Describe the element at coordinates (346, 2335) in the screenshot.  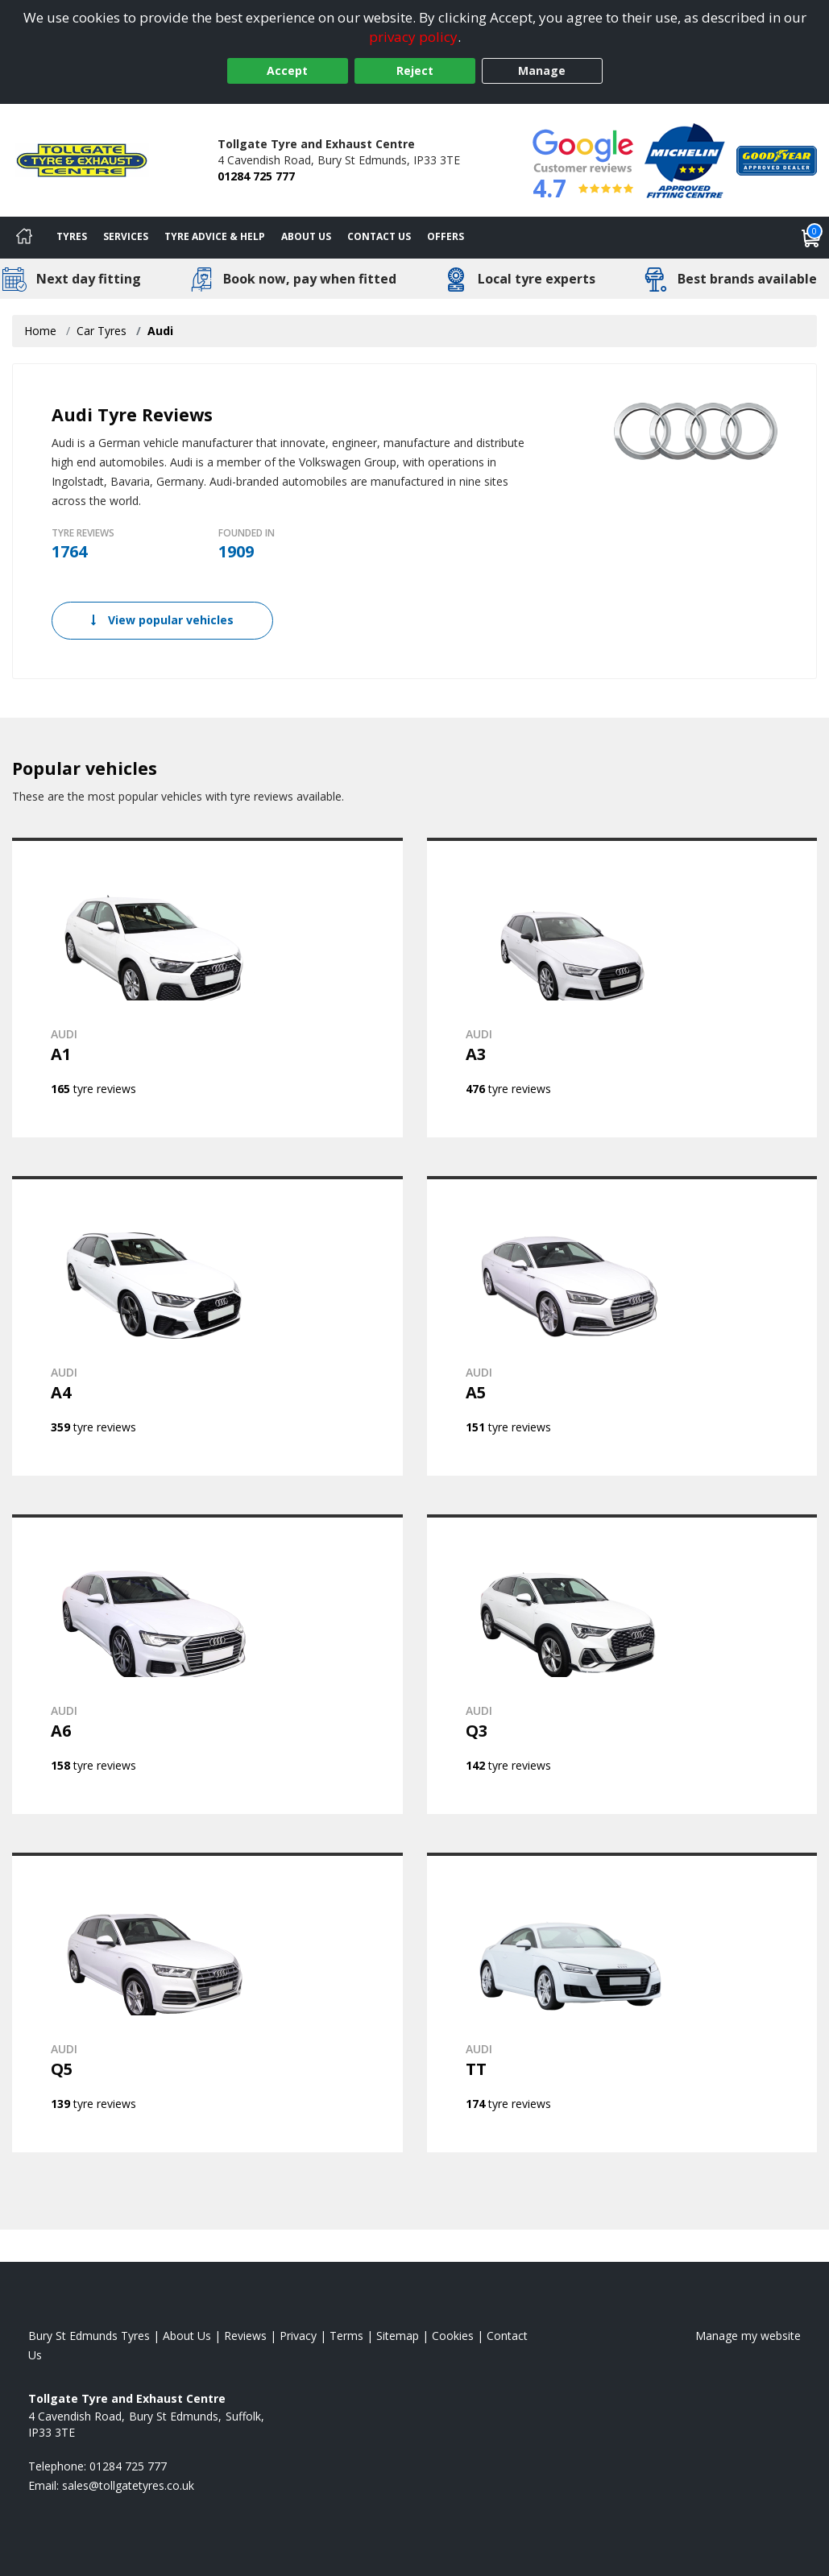
I see `Terms [Read our terms and conditions]` at that location.